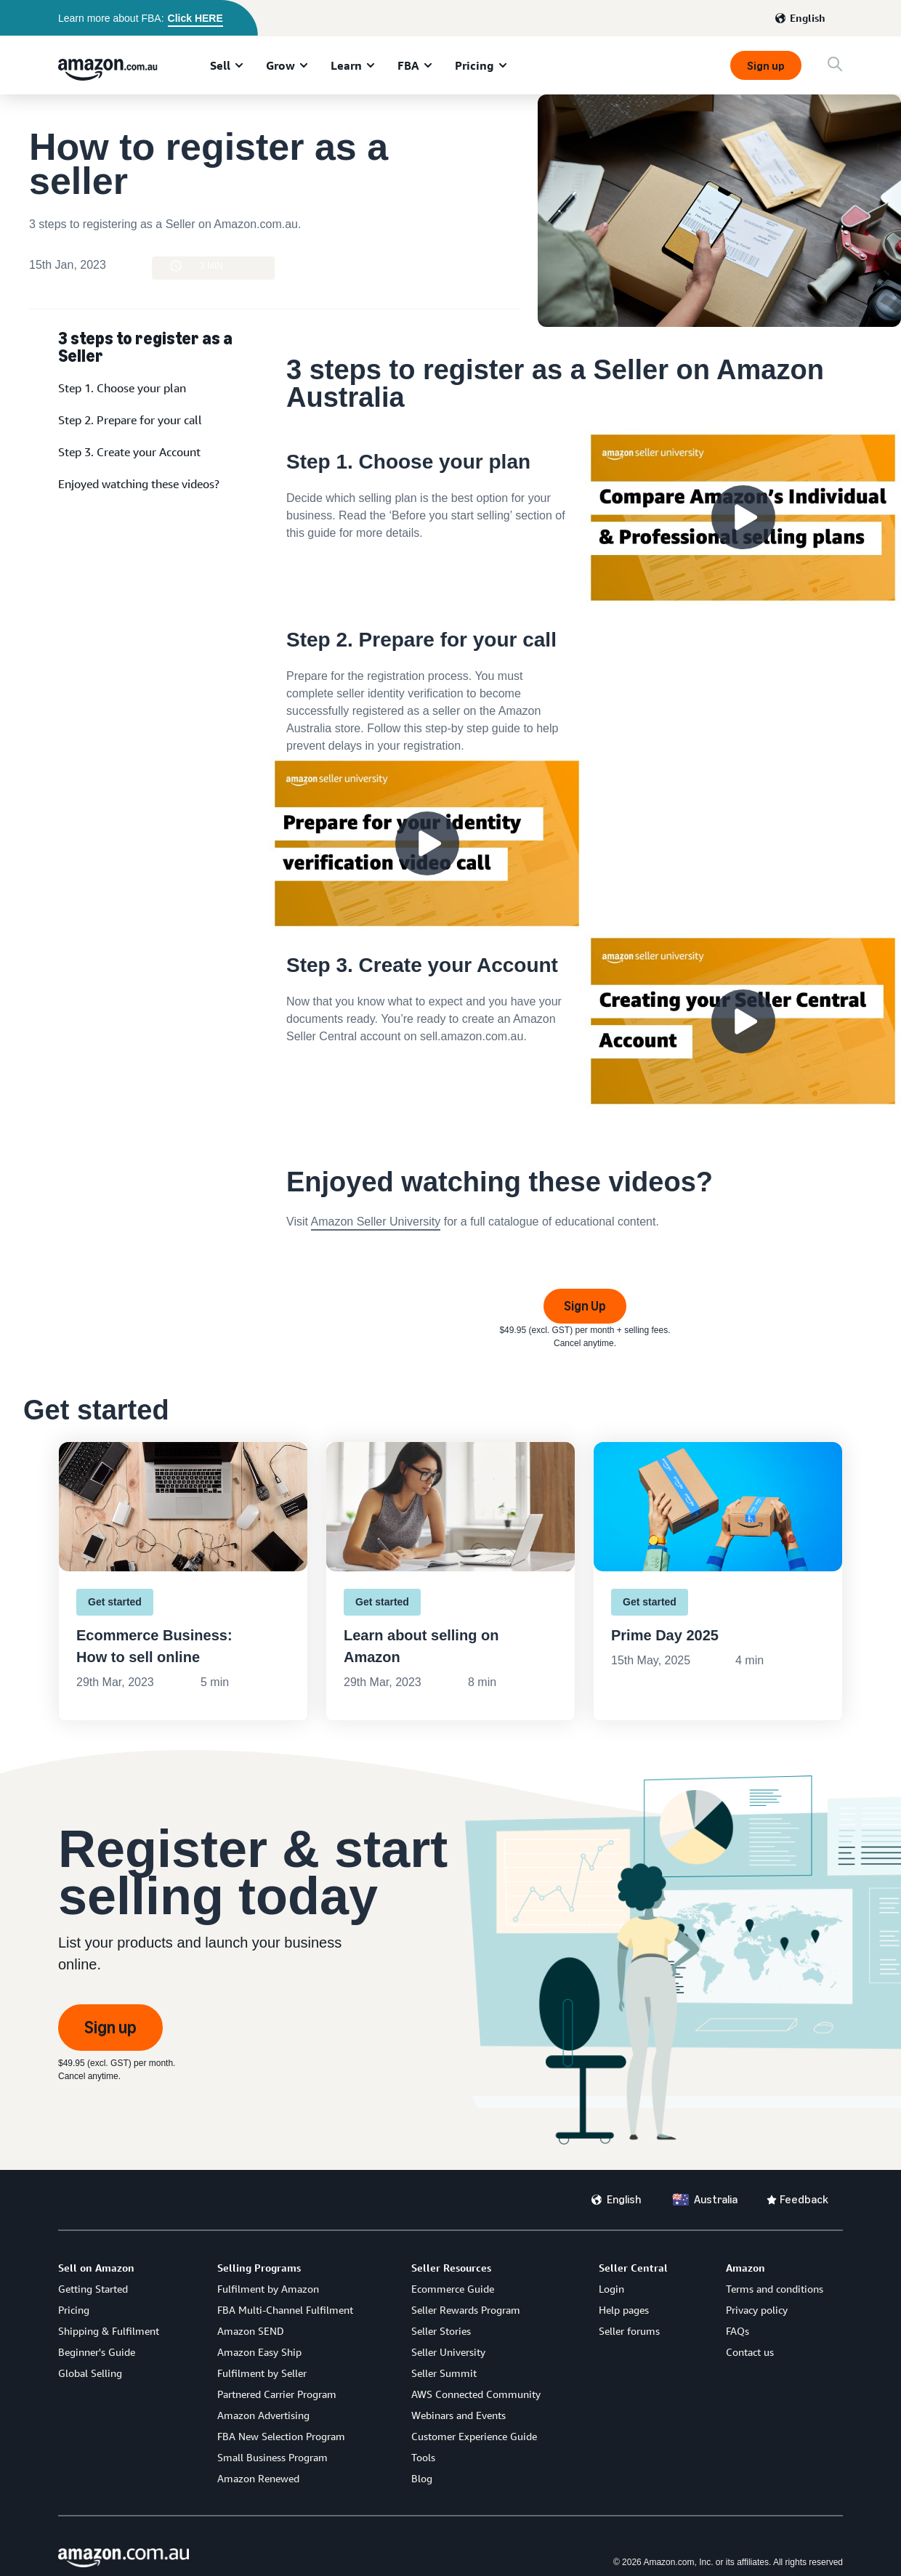 The image size is (901, 2576). What do you see at coordinates (766, 66) in the screenshot?
I see `Sign up` at bounding box center [766, 66].